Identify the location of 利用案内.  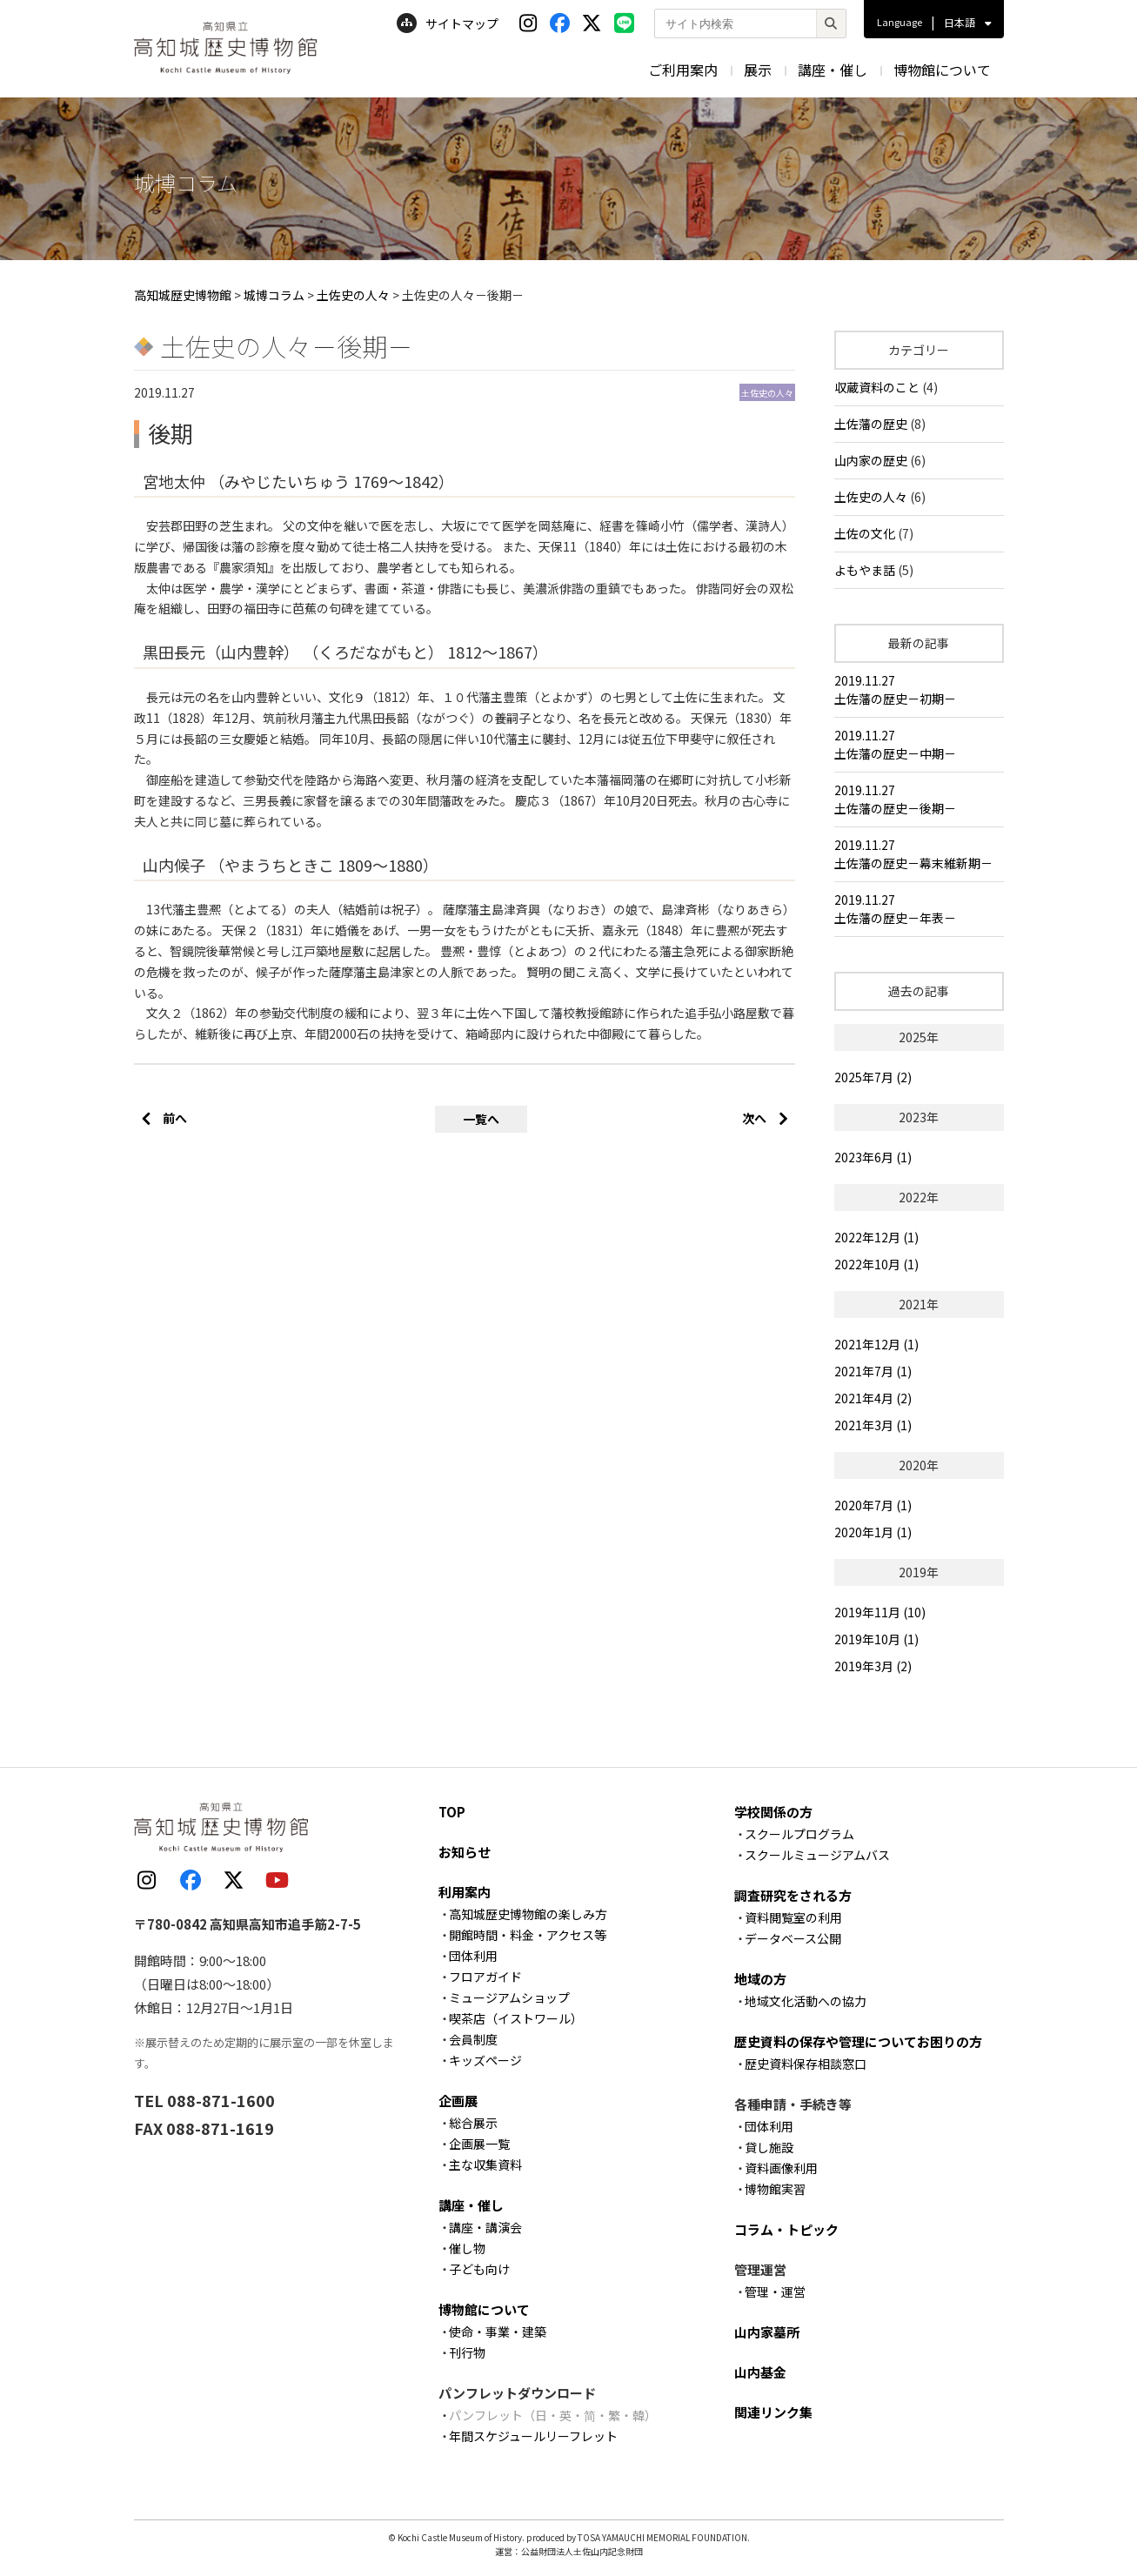
(464, 1892).